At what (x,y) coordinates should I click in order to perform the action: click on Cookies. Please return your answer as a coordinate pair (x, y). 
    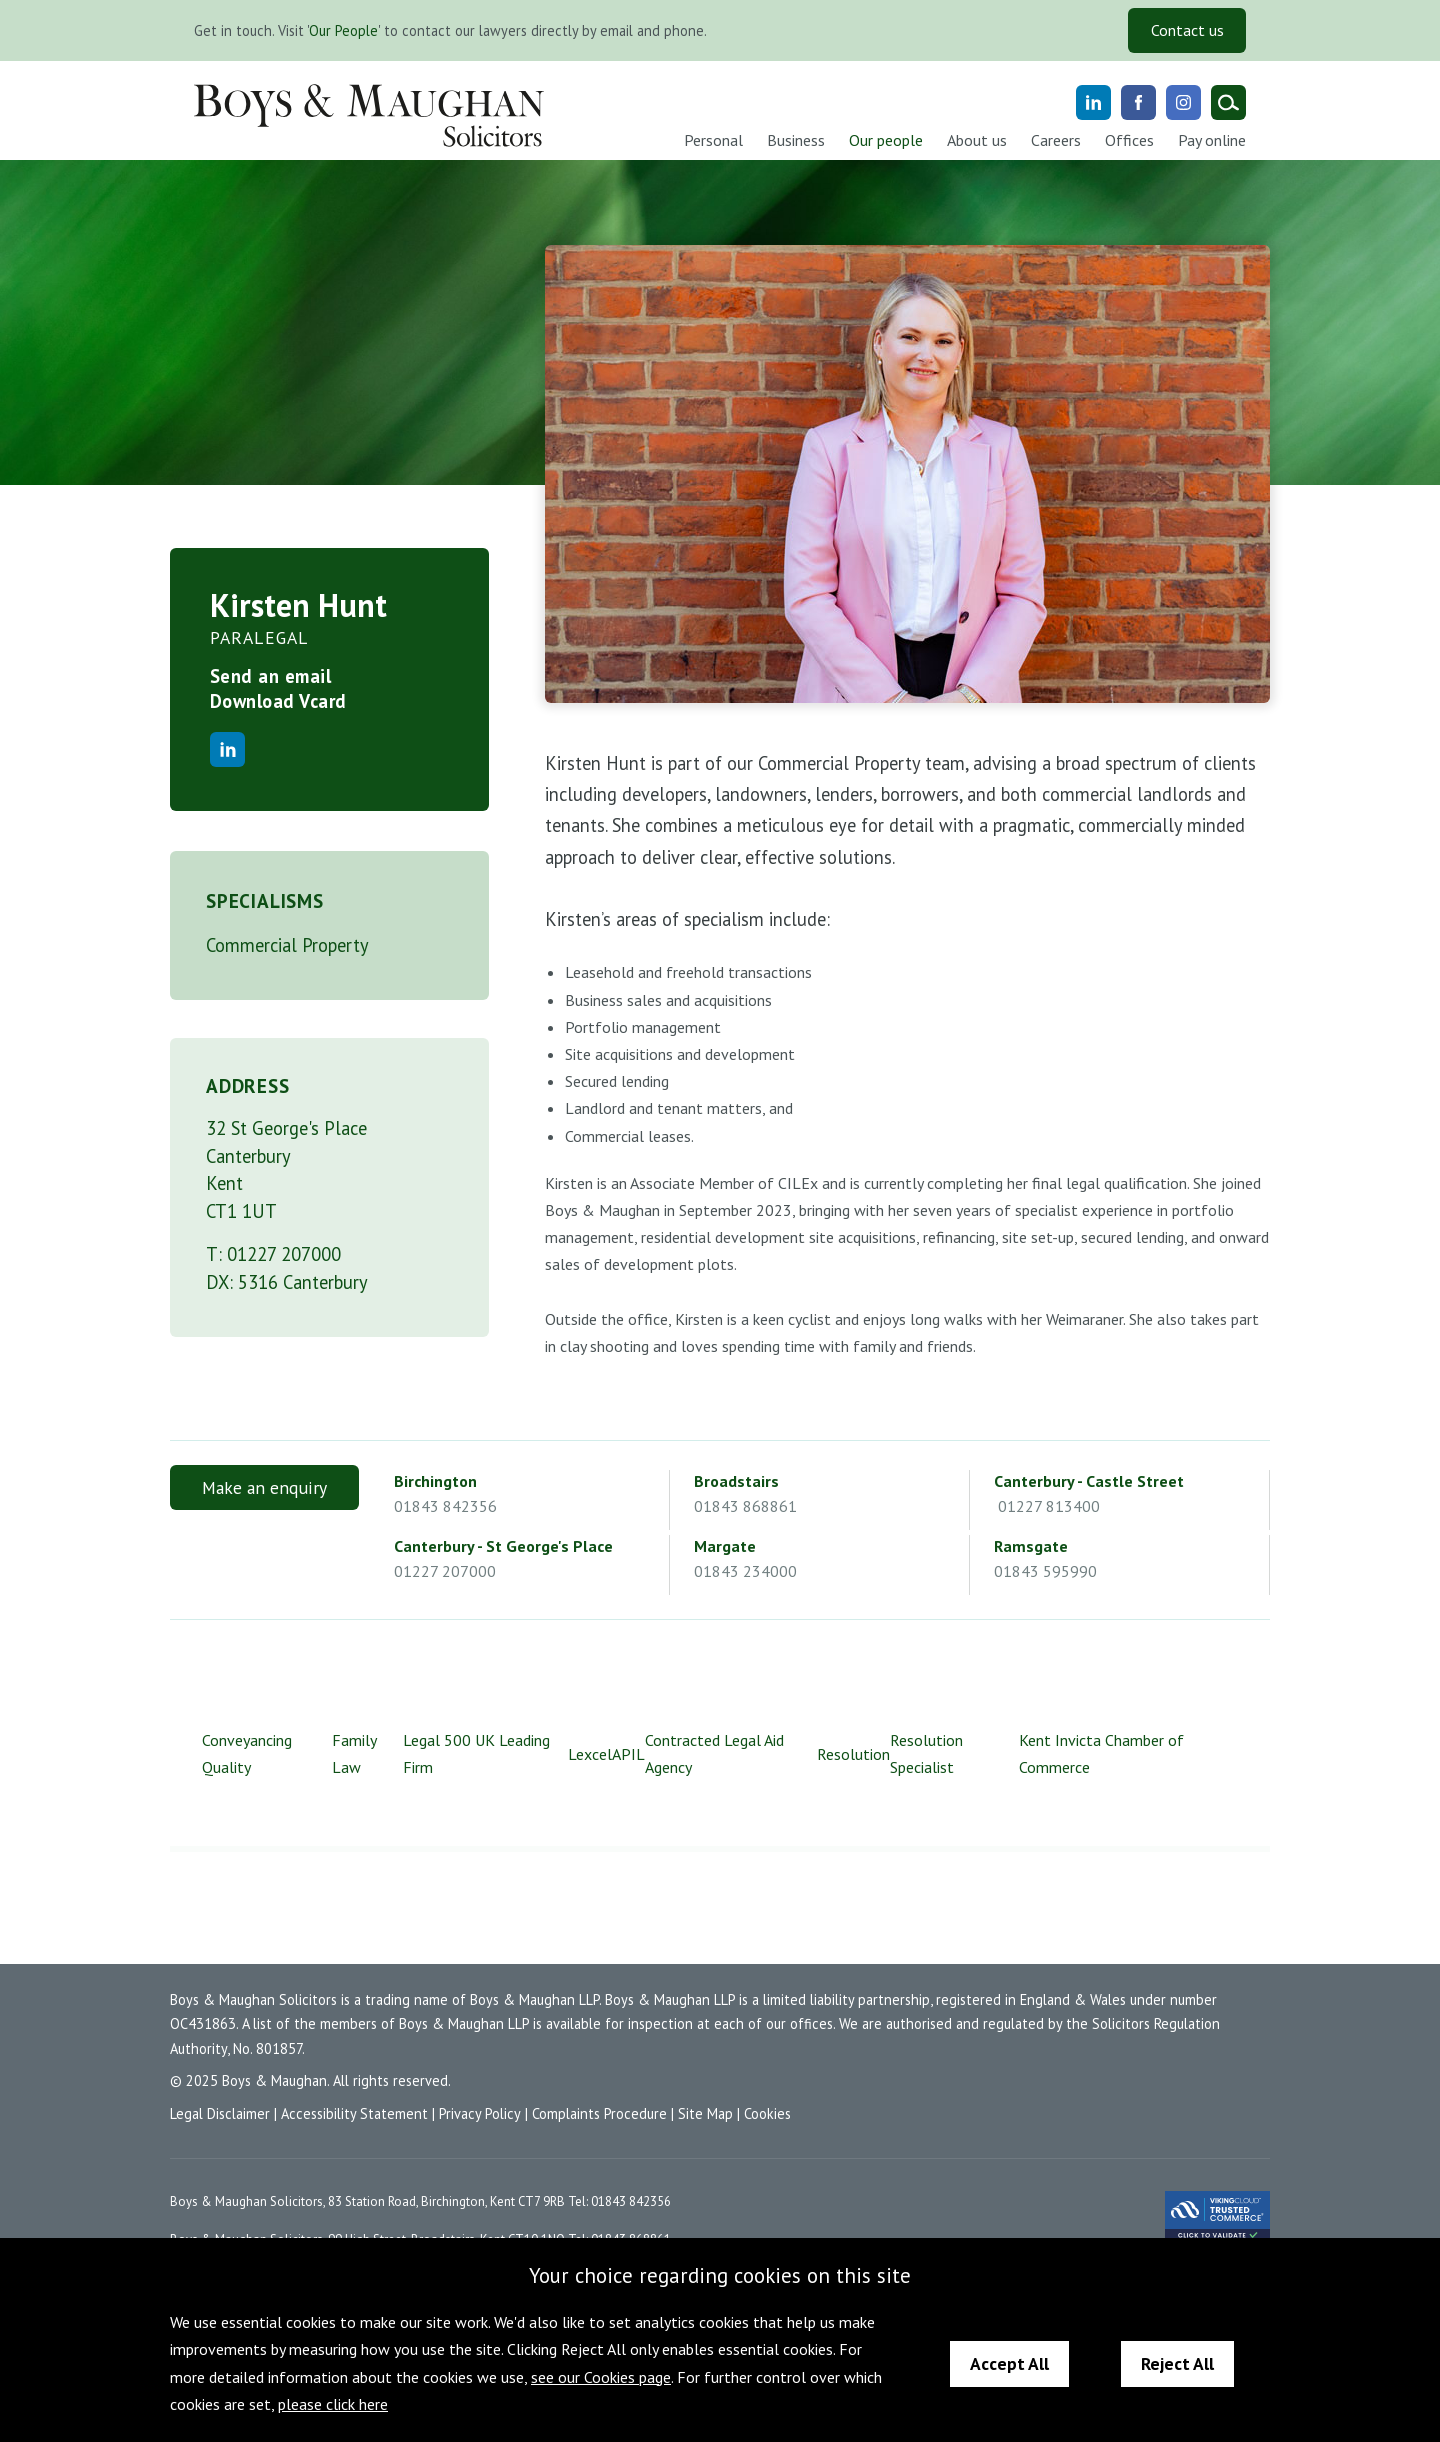
    Looking at the image, I should click on (767, 2113).